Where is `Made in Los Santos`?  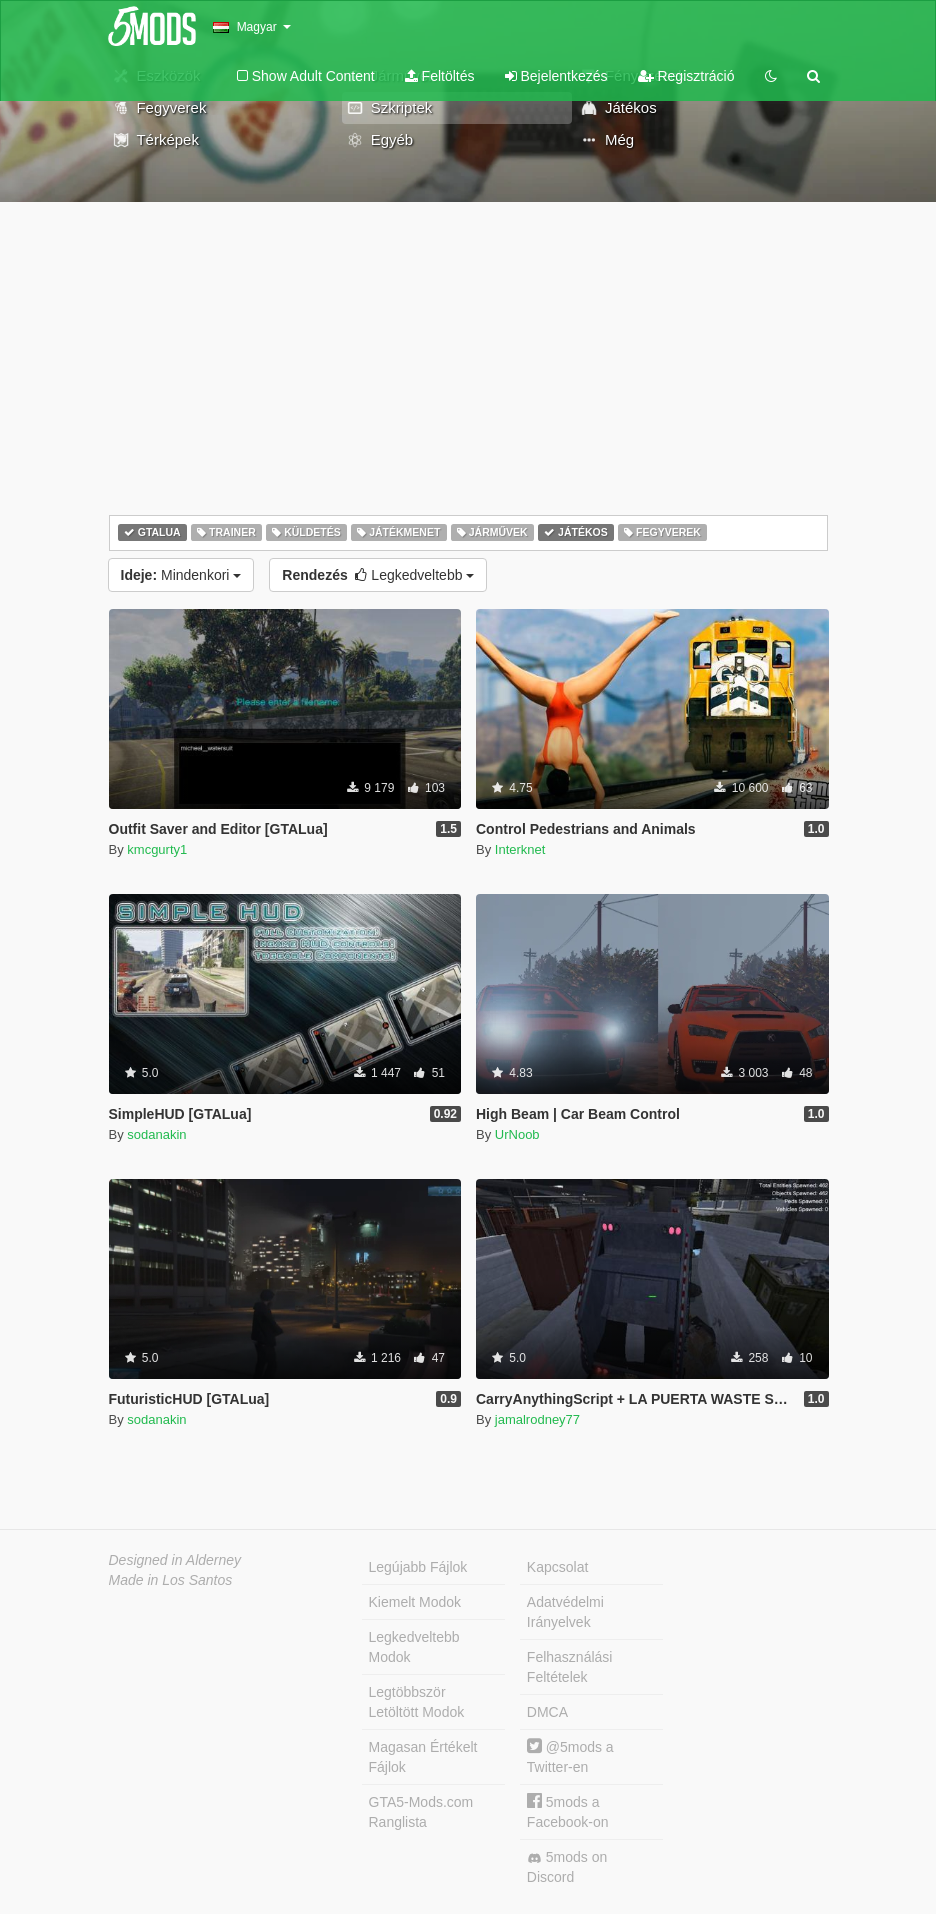 Made in Los Santos is located at coordinates (171, 1580).